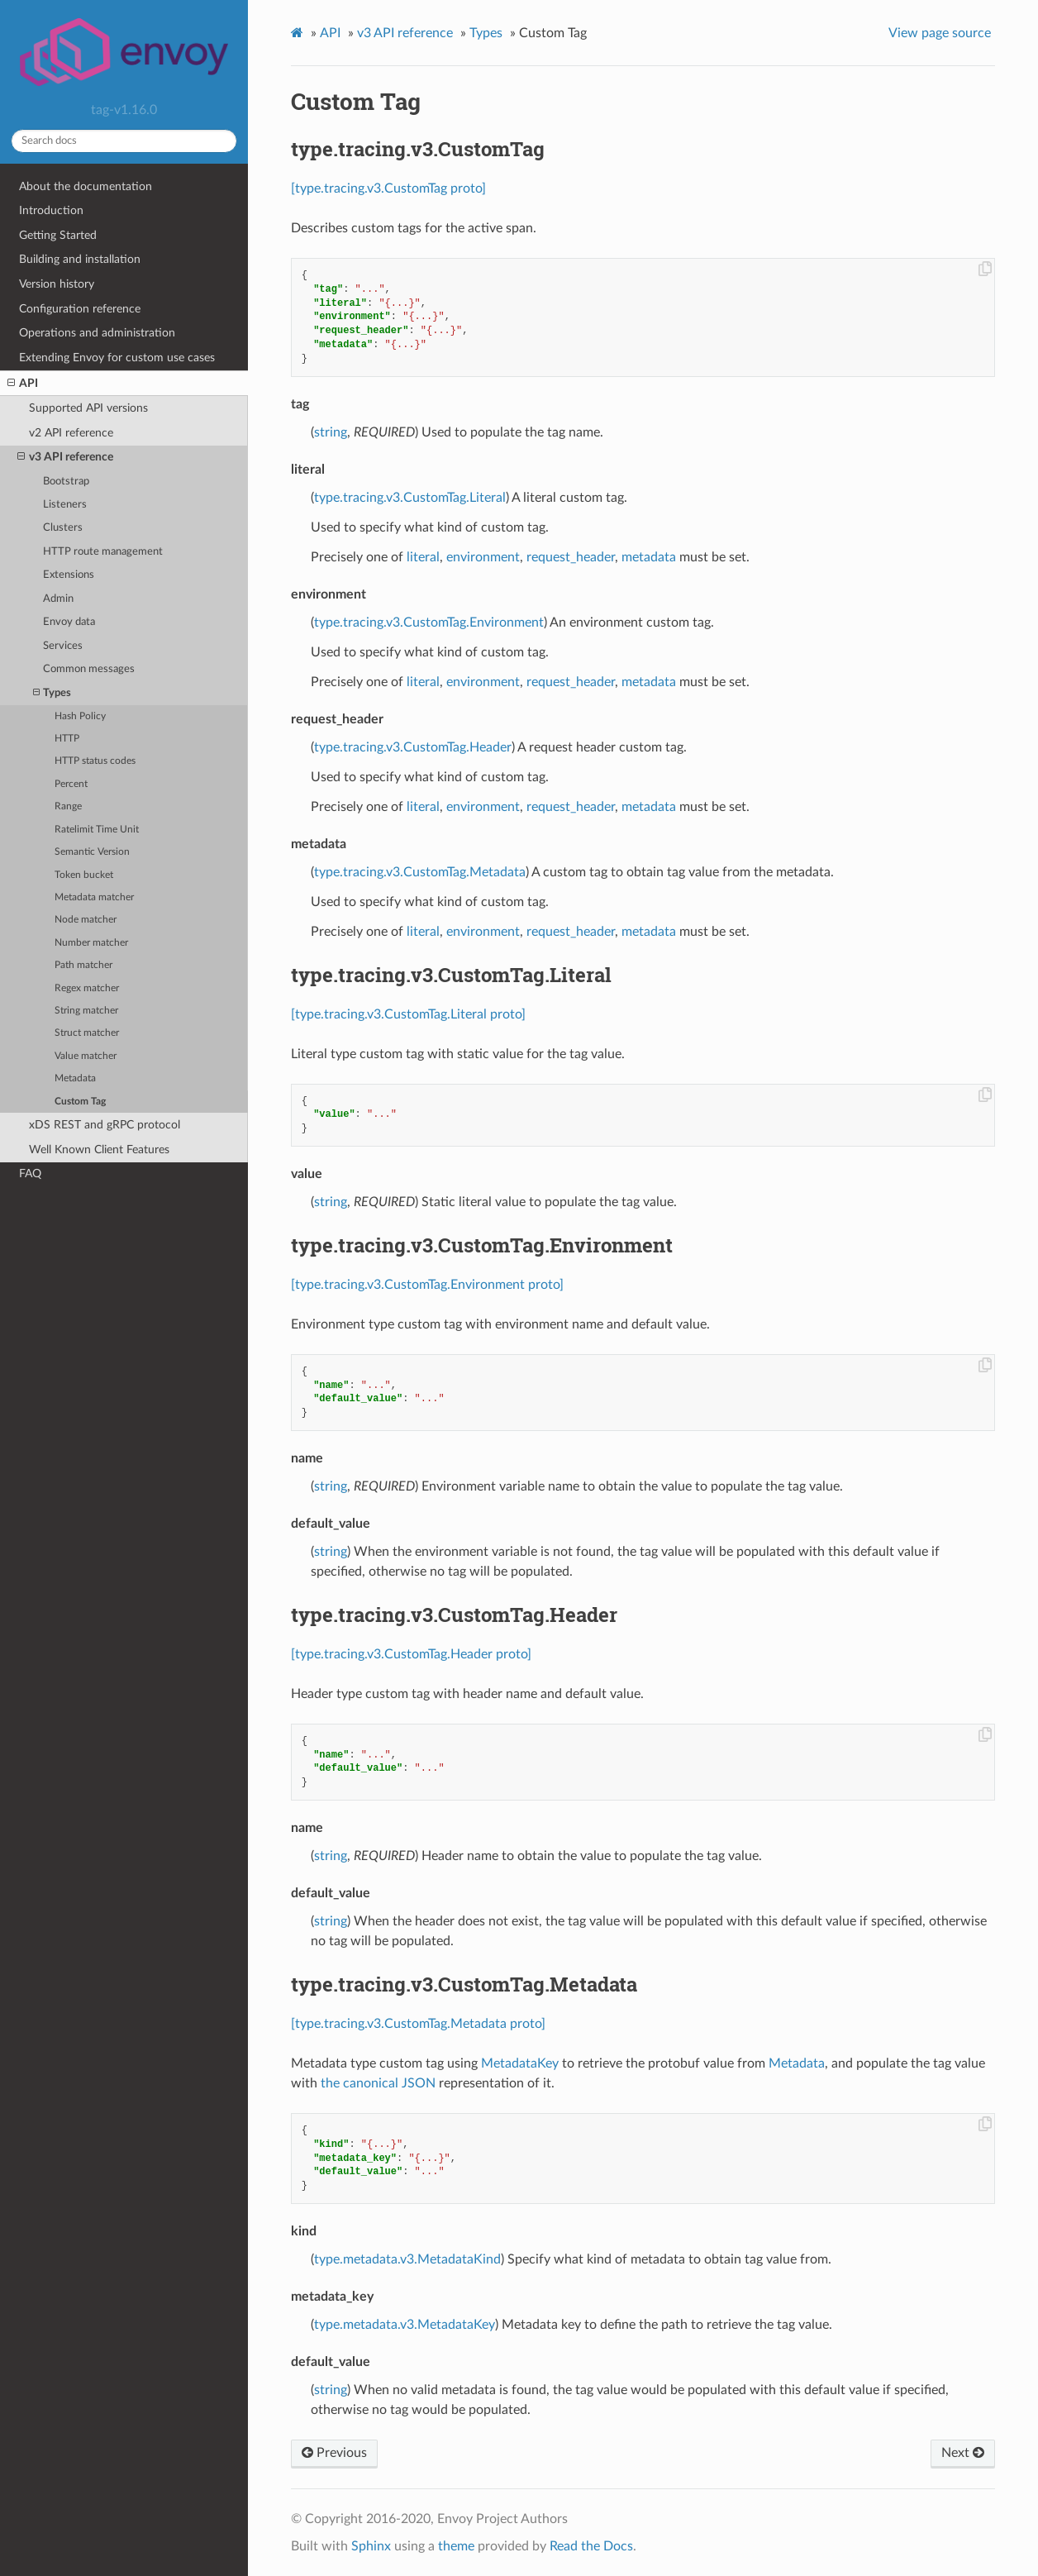 This screenshot has width=1038, height=2576. I want to click on Getting Started, so click(58, 235).